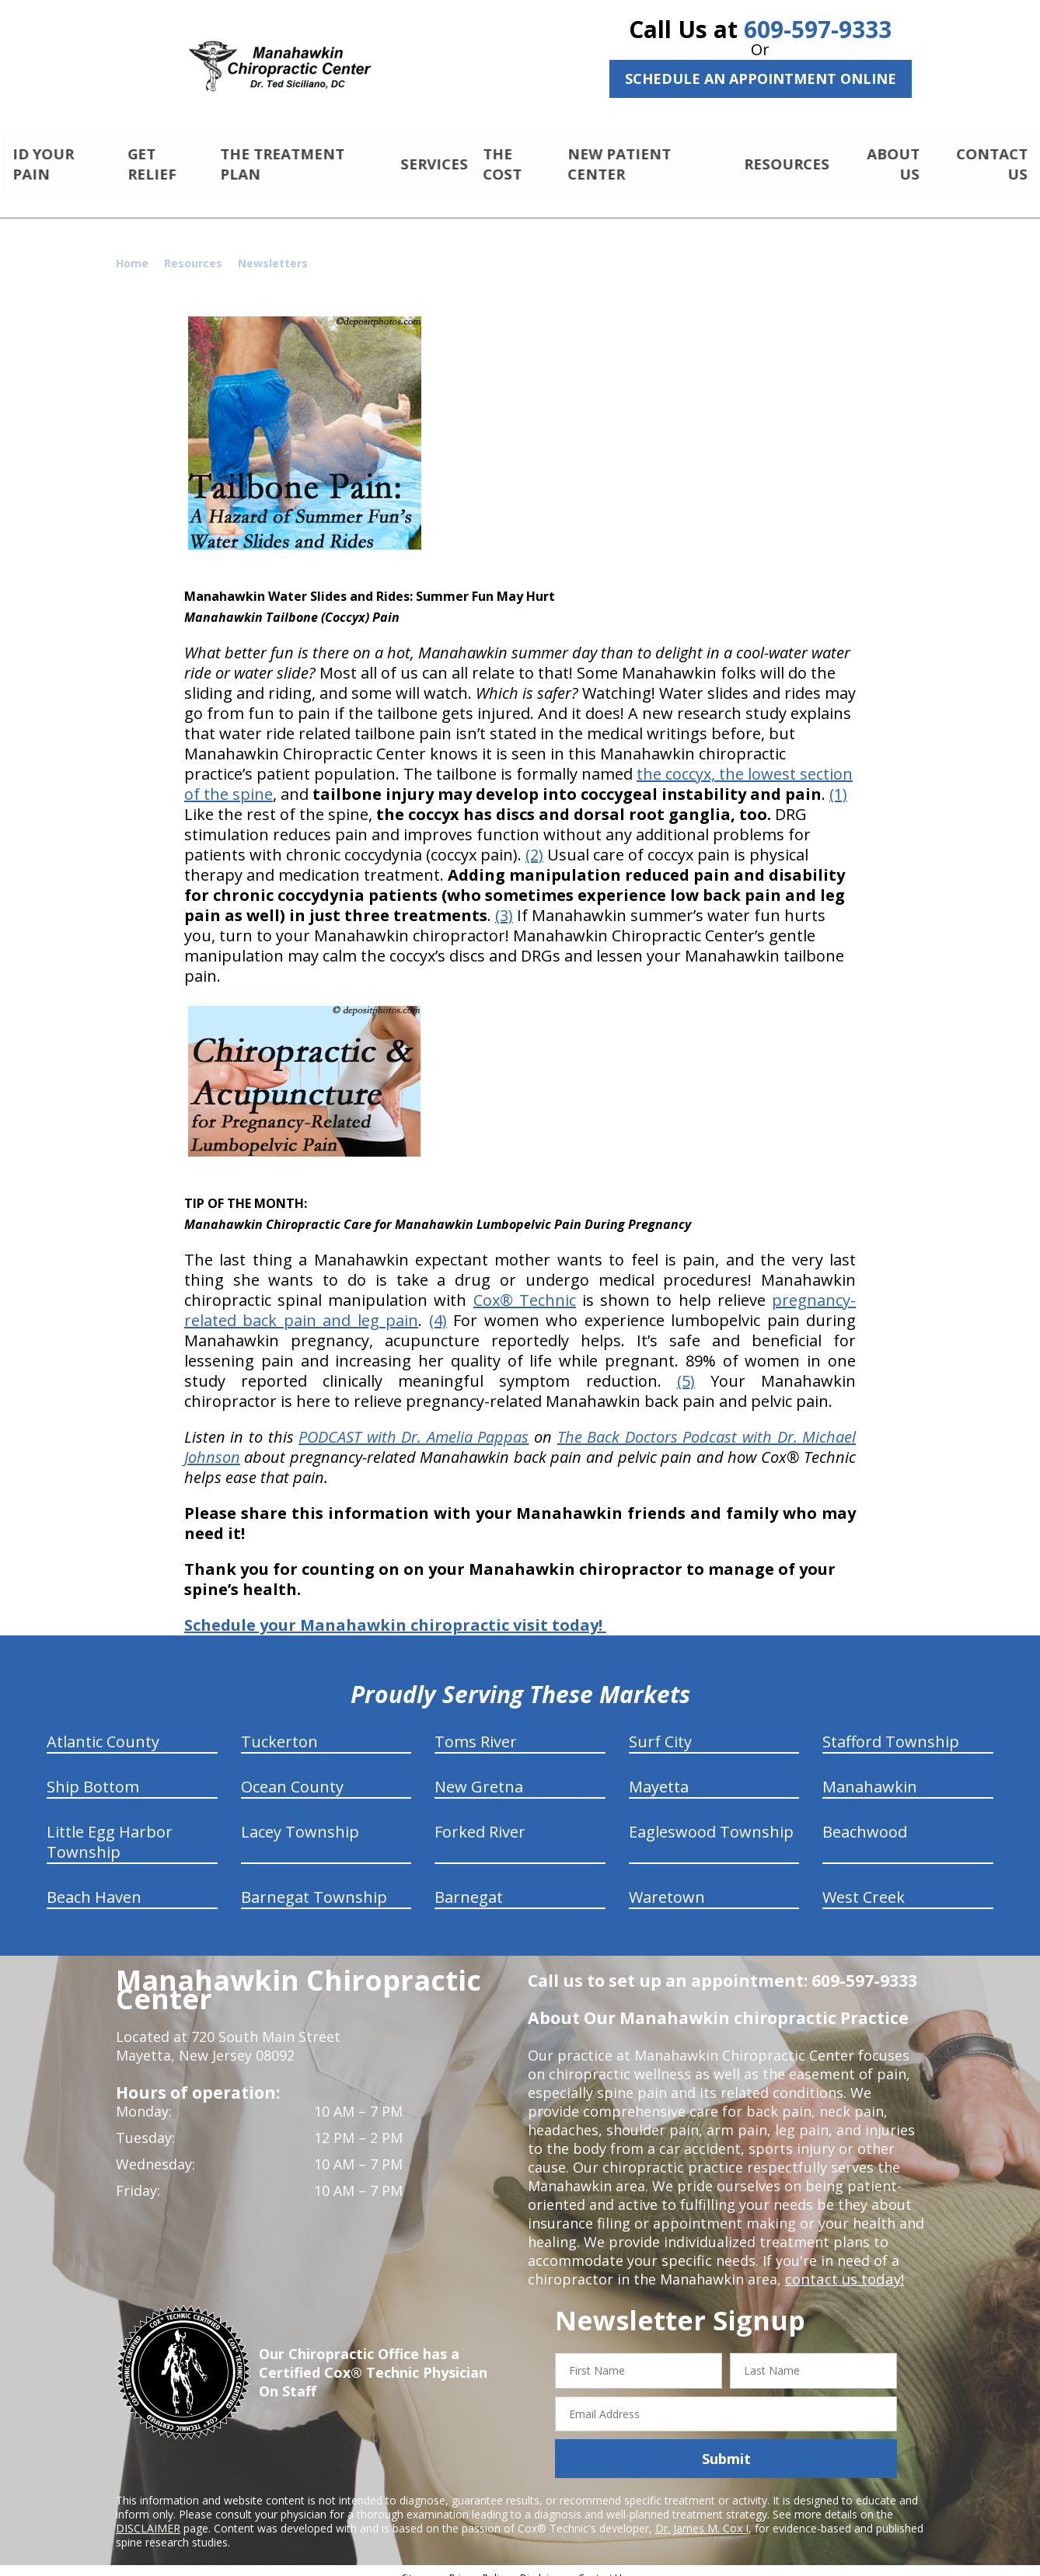  Describe the element at coordinates (93, 1773) in the screenshot. I see `Ship Bottom` at that location.